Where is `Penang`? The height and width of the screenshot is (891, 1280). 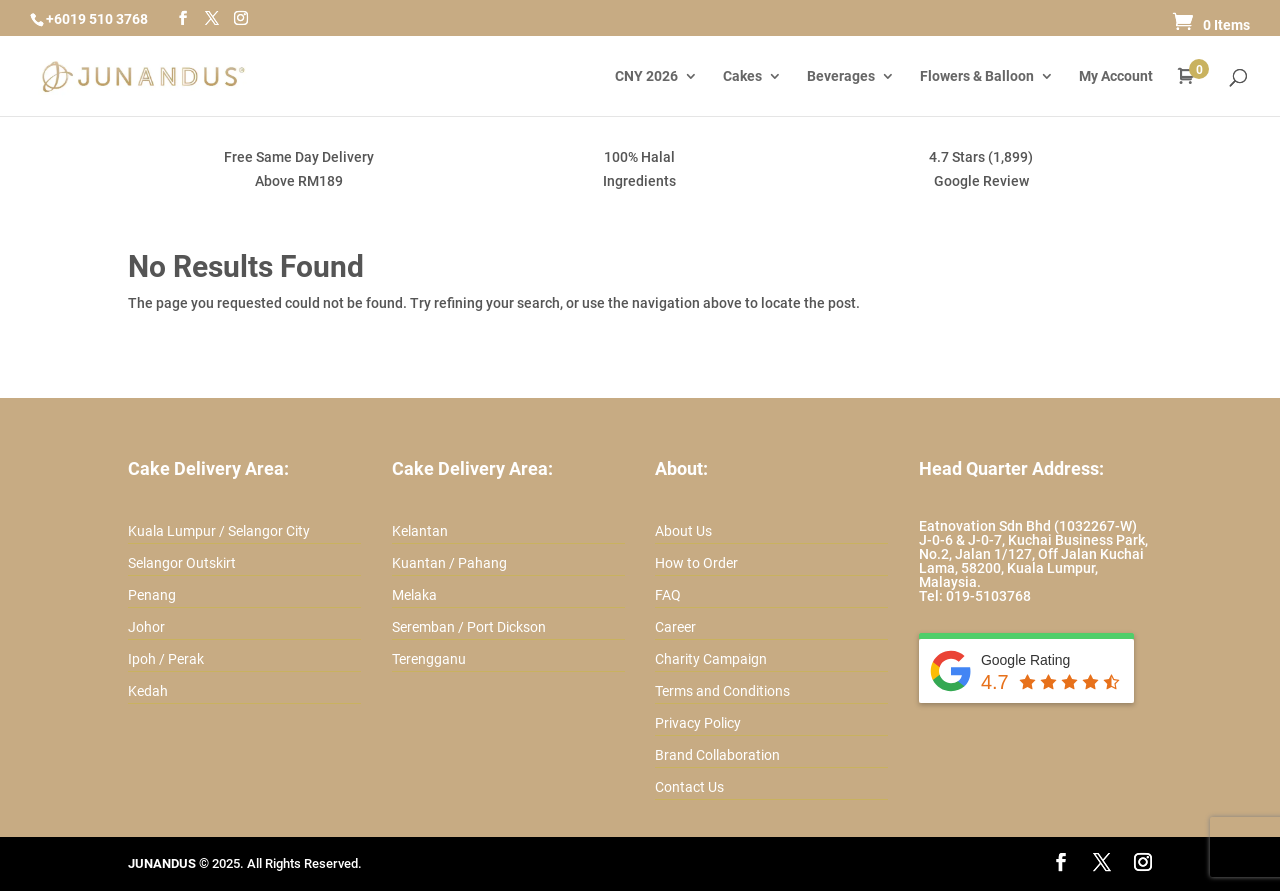
Penang is located at coordinates (152, 595).